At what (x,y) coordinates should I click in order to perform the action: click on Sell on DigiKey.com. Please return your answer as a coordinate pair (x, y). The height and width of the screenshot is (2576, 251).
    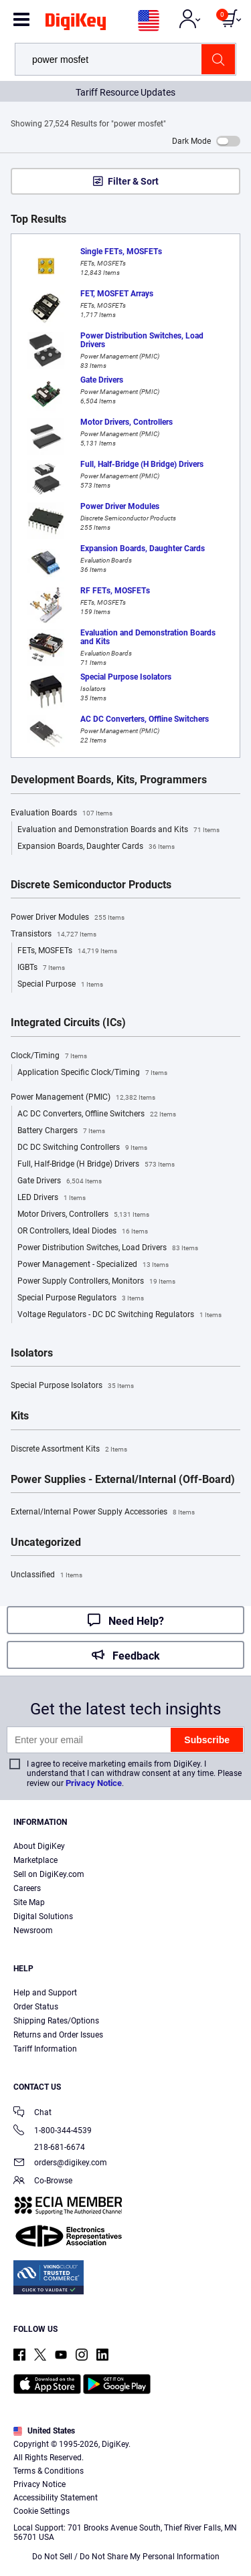
    Looking at the image, I should click on (48, 1874).